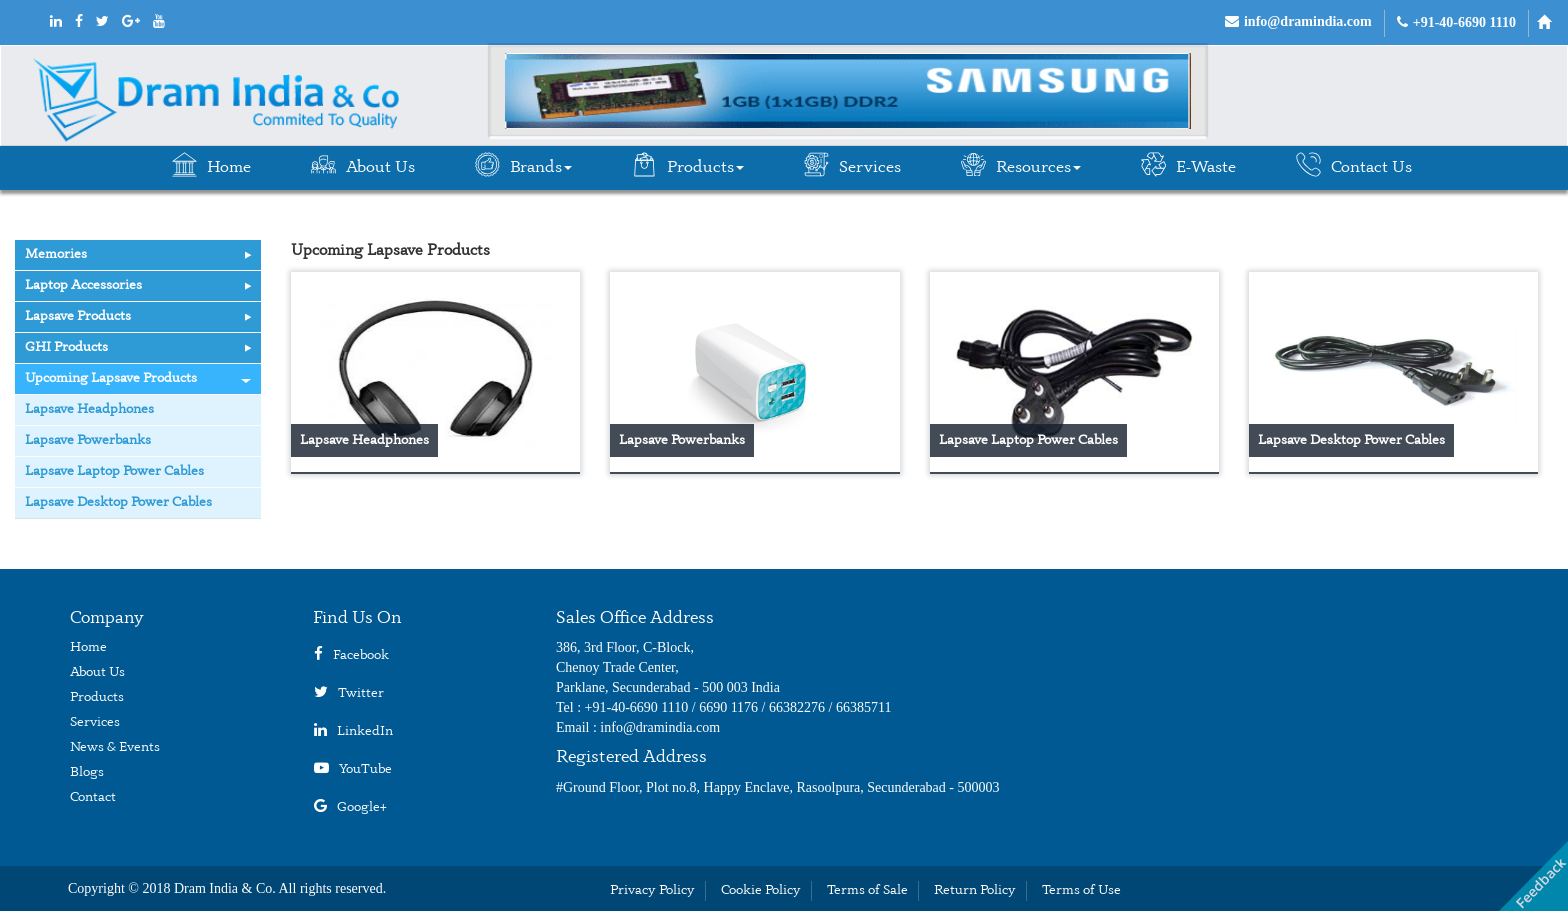  I want to click on Google+, so click(362, 807).